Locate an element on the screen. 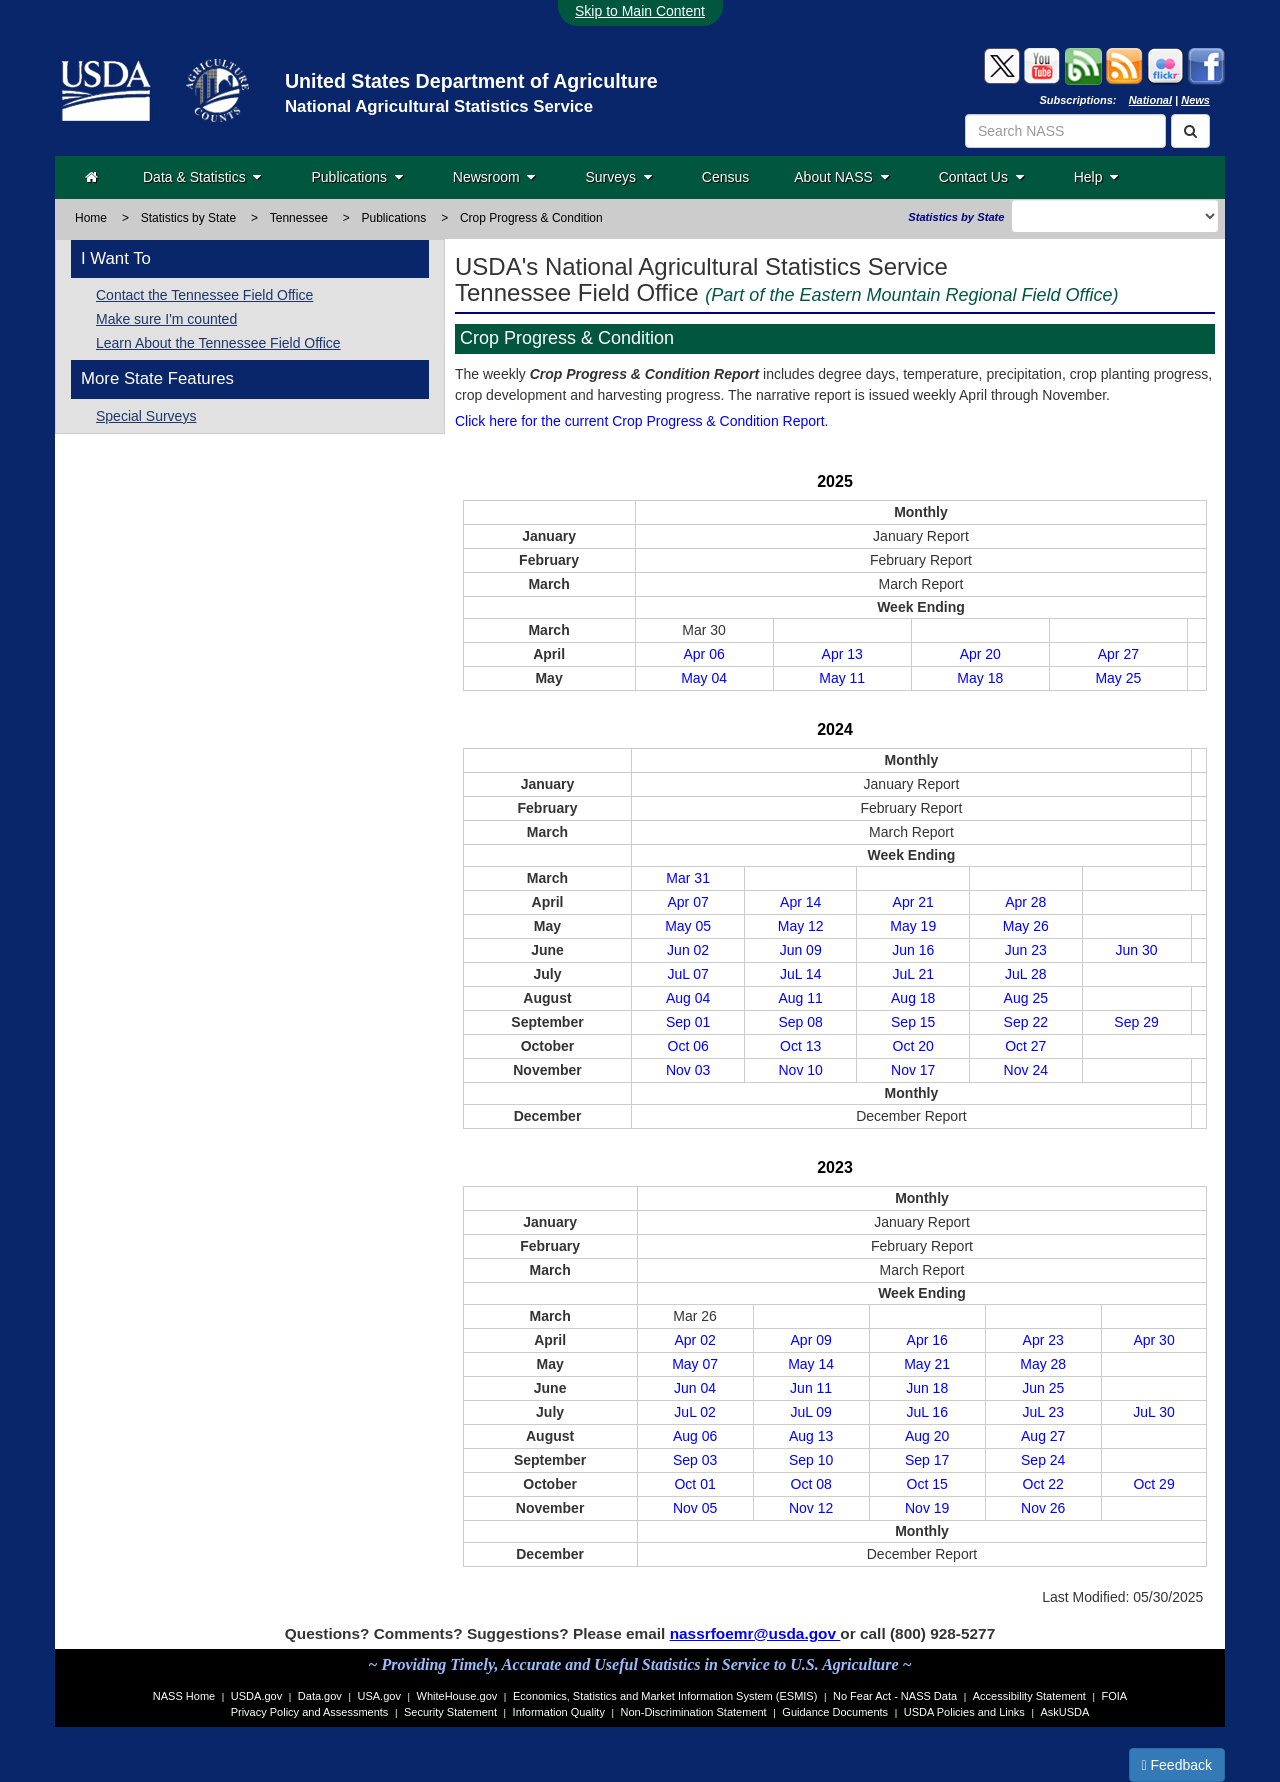 Image resolution: width=1280 pixels, height=1782 pixels. Data.gov is located at coordinates (320, 1696).